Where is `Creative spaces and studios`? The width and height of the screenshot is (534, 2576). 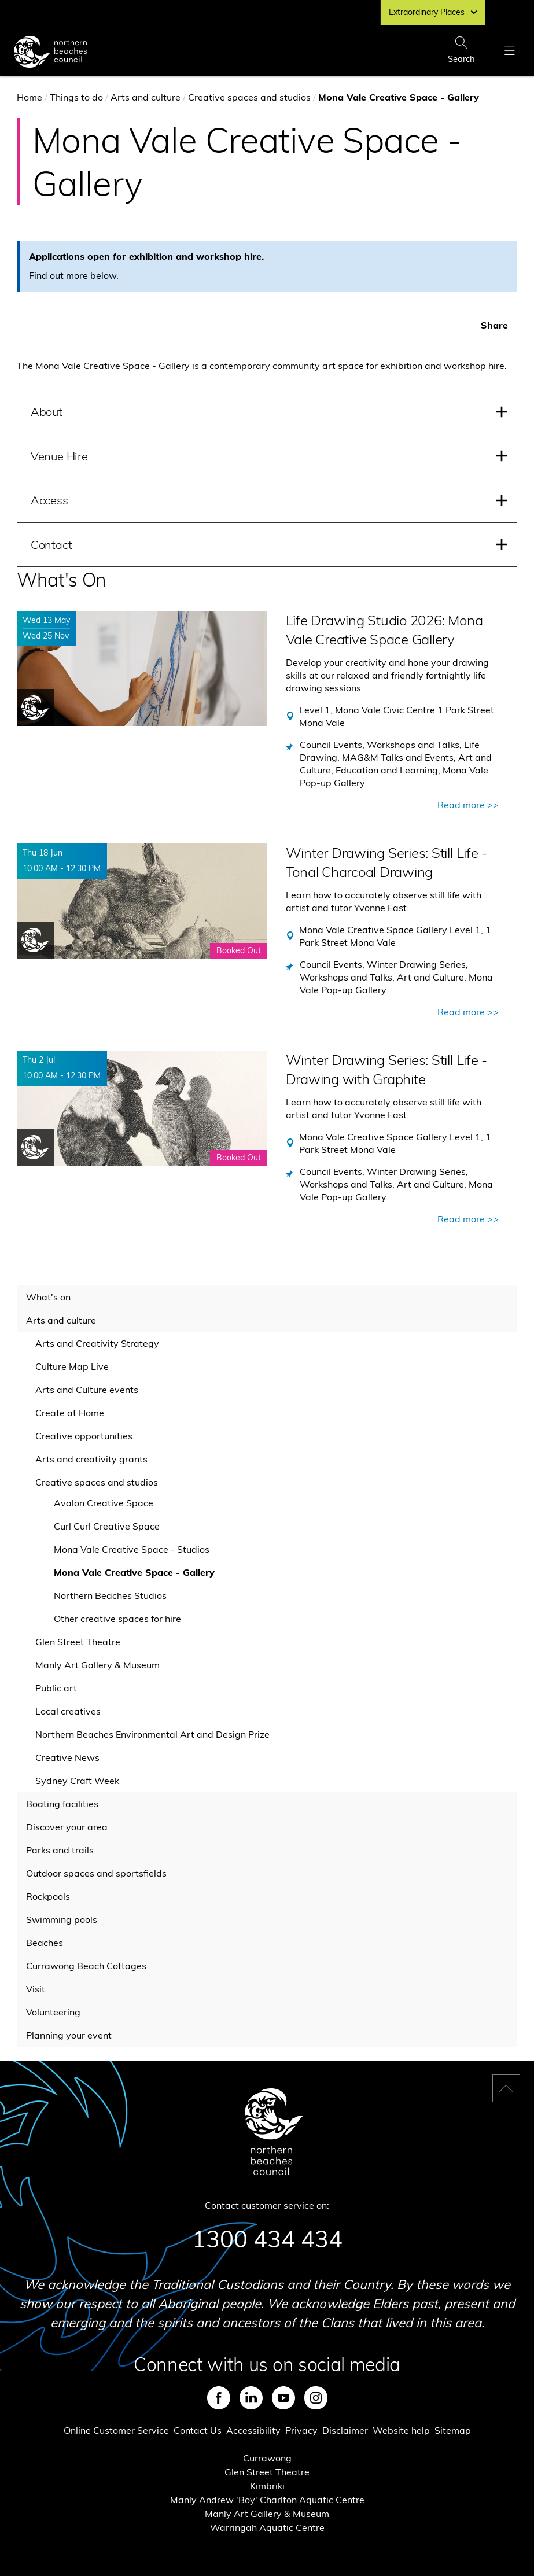 Creative spaces and studios is located at coordinates (249, 97).